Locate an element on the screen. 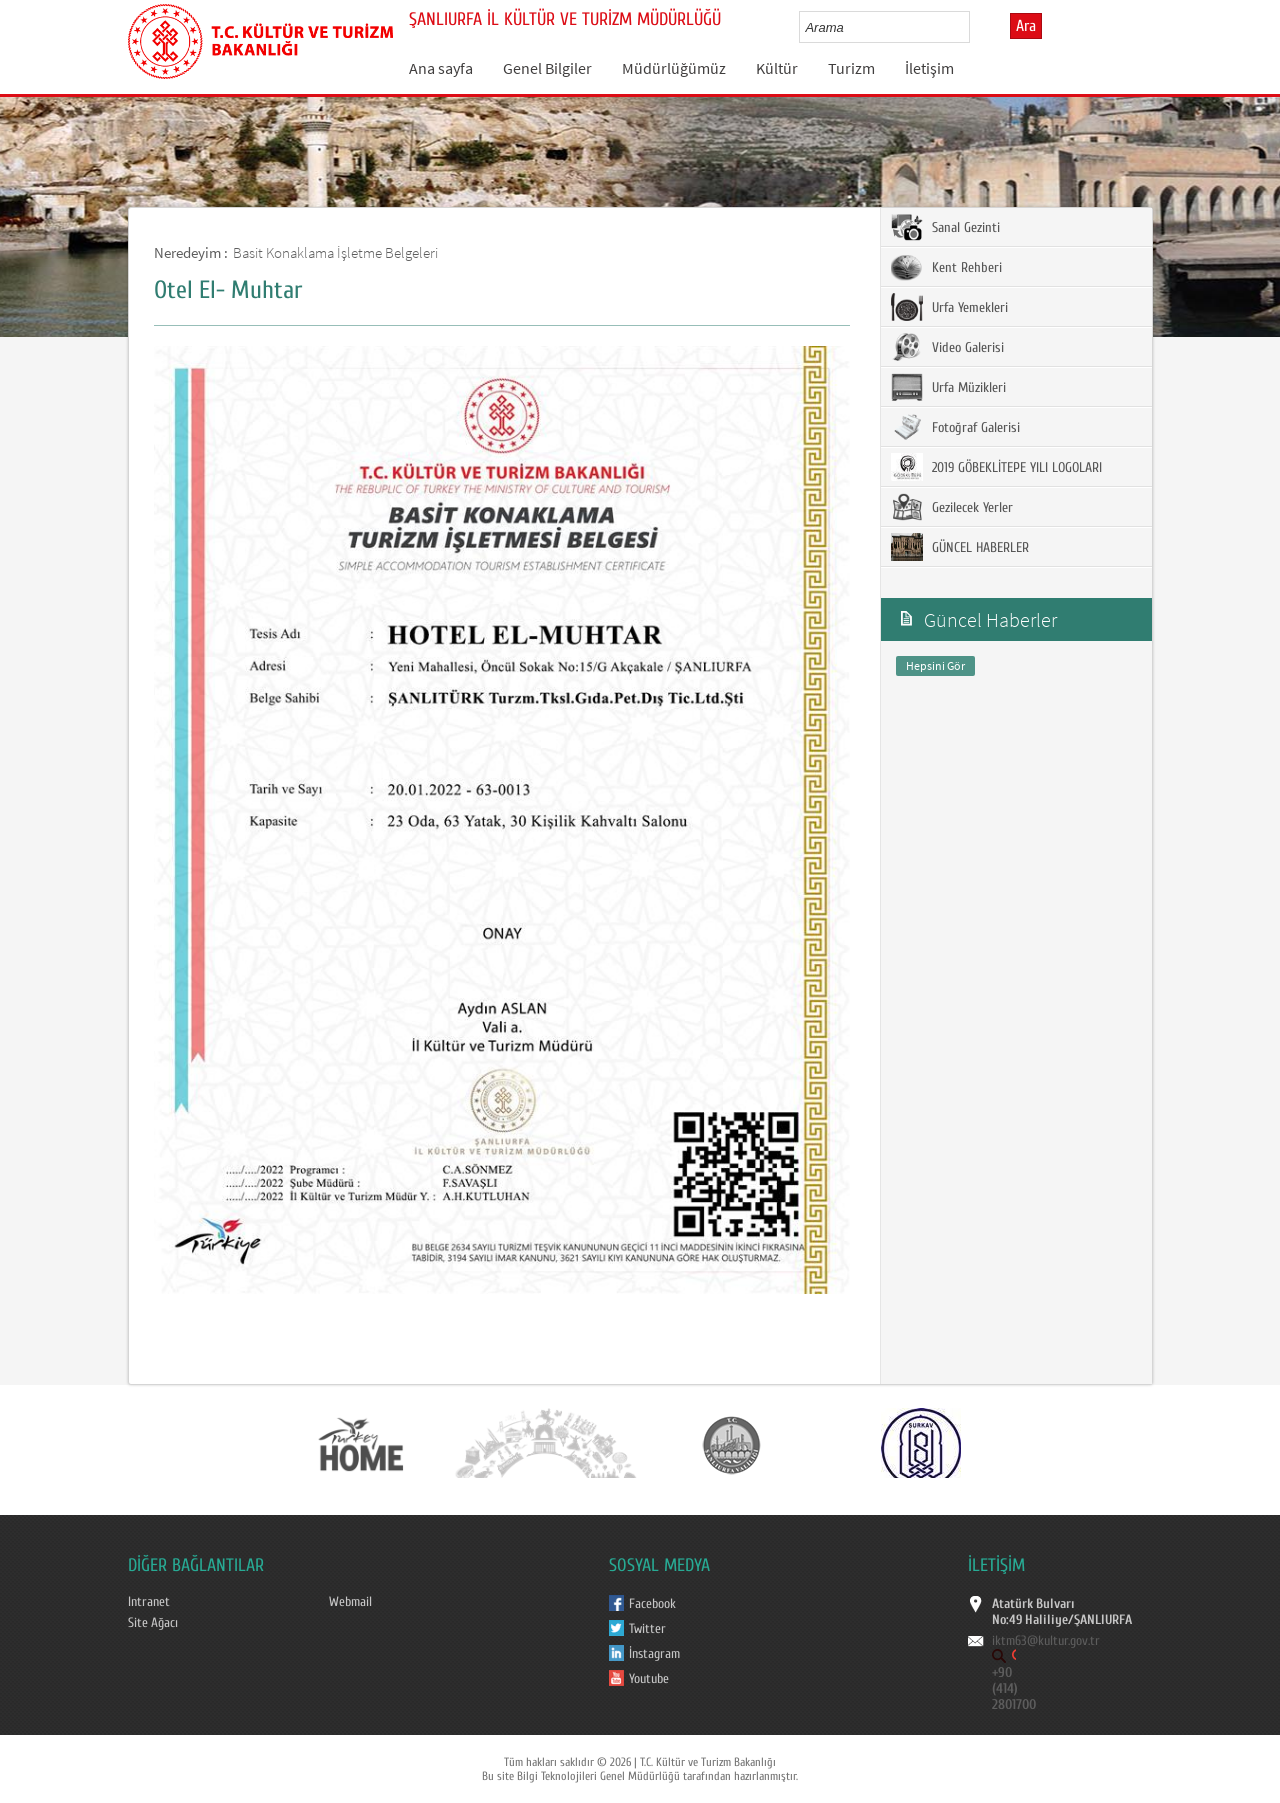 This screenshot has width=1280, height=1803. İnstagram is located at coordinates (654, 1654).